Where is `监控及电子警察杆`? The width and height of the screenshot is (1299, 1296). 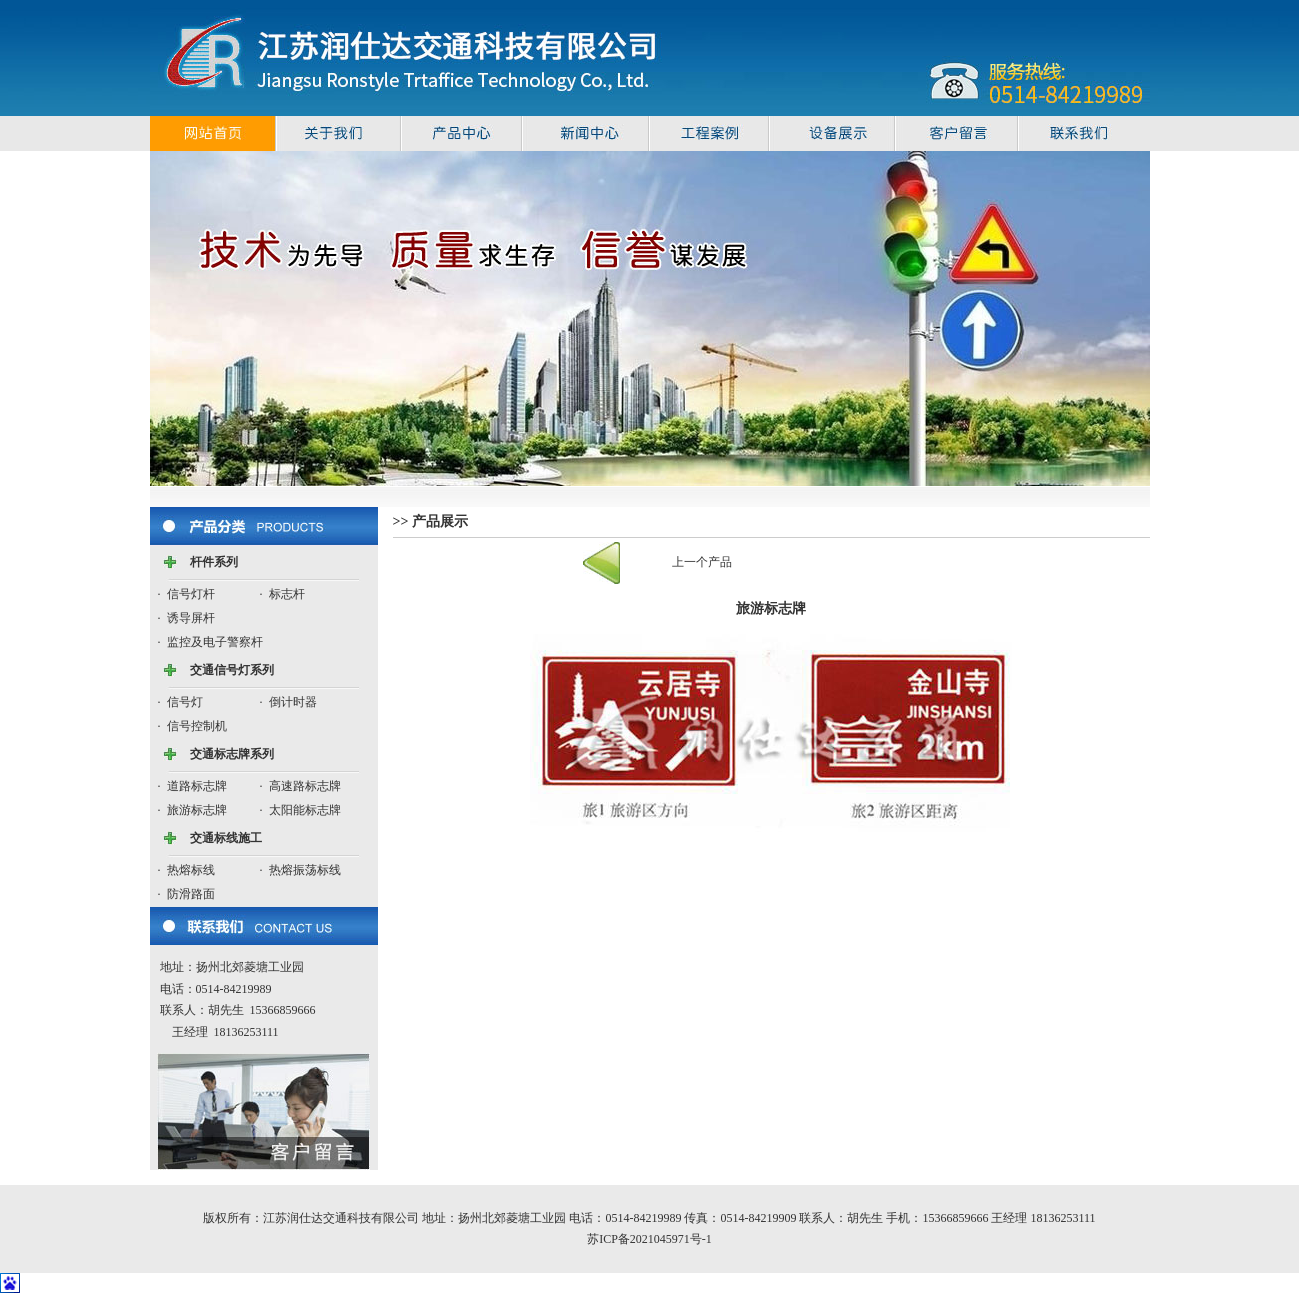 监控及电子警察杆 is located at coordinates (215, 642).